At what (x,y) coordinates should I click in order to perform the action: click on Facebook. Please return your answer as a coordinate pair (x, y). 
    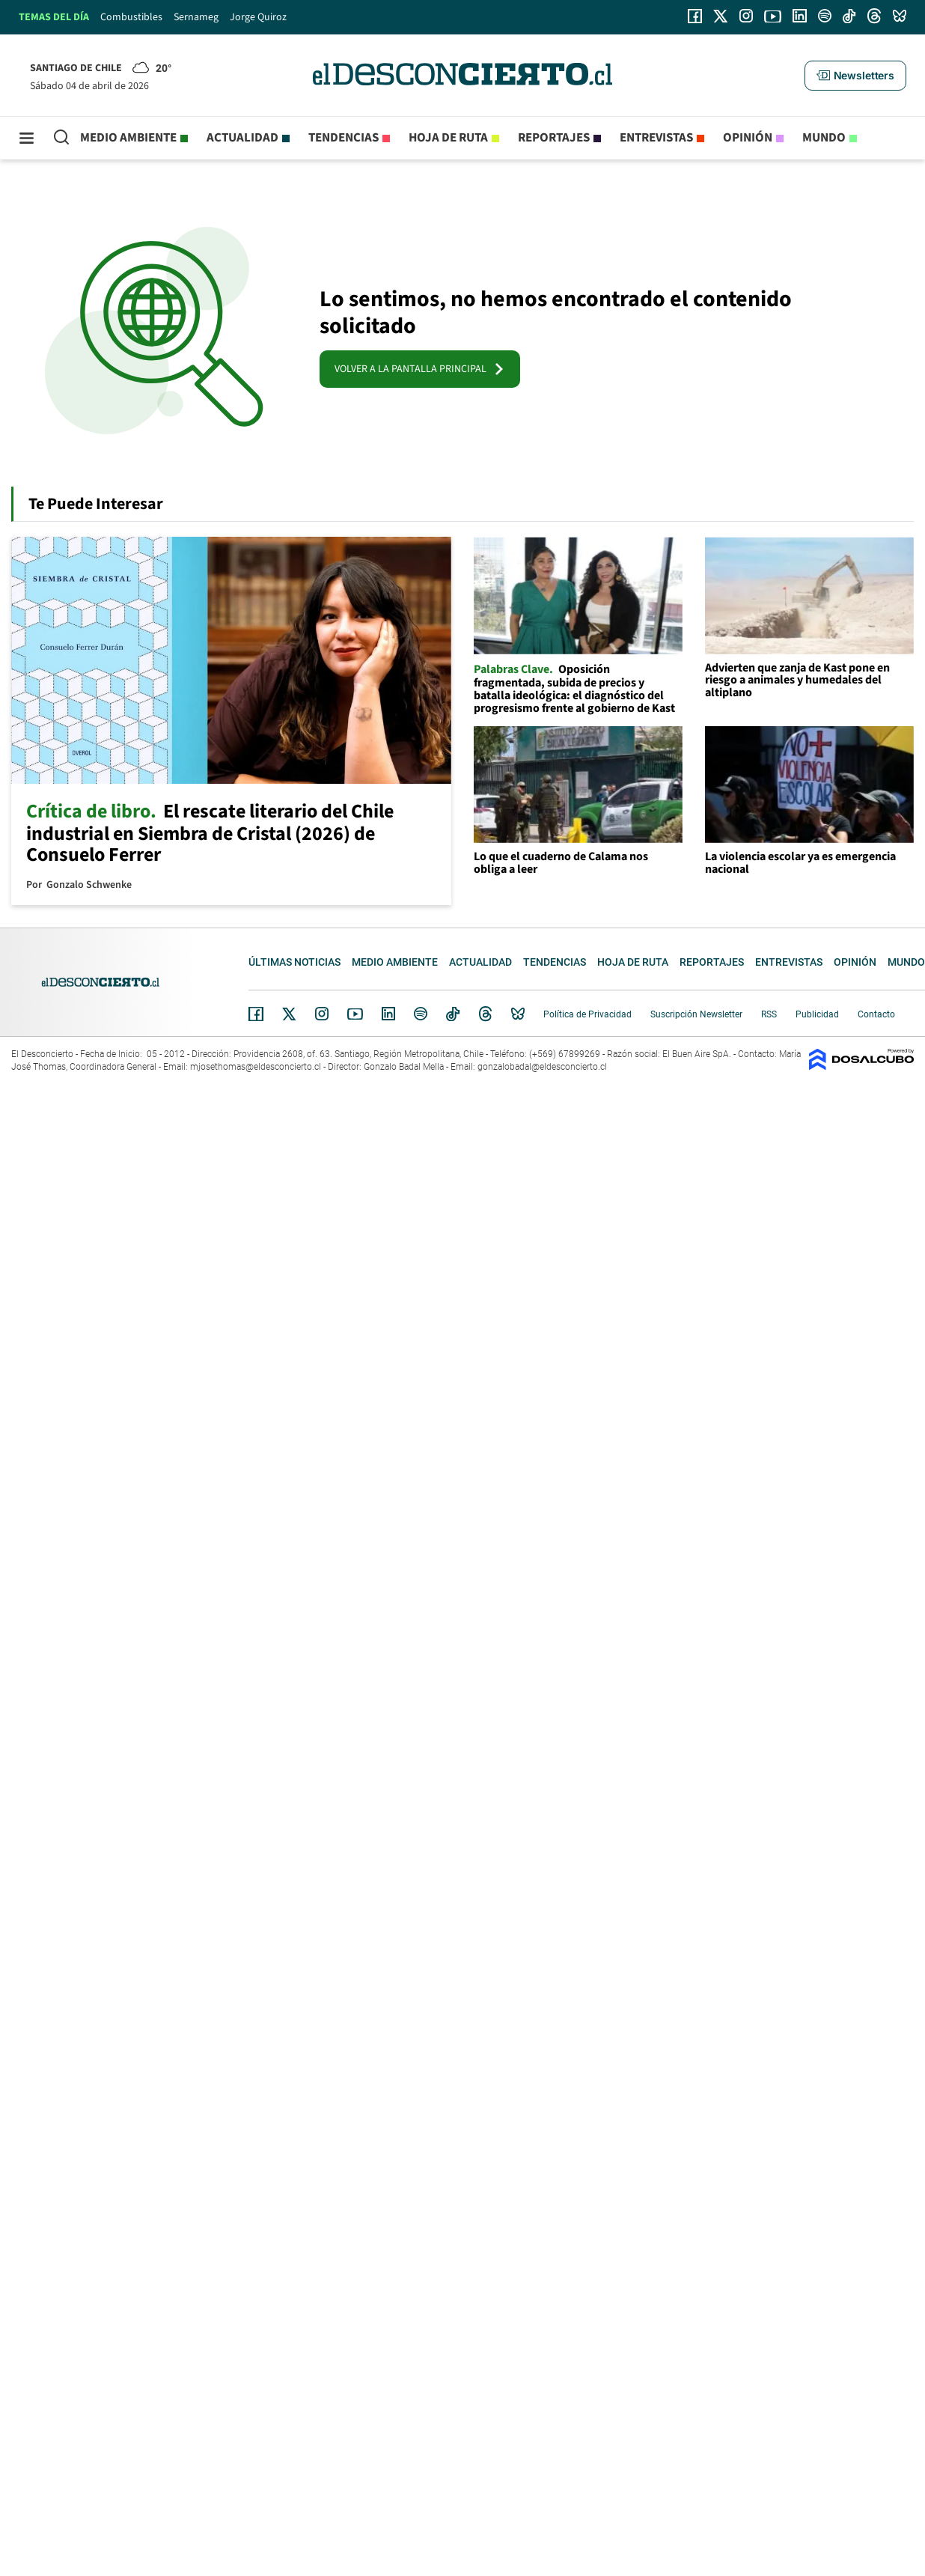
    Looking at the image, I should click on (255, 1013).